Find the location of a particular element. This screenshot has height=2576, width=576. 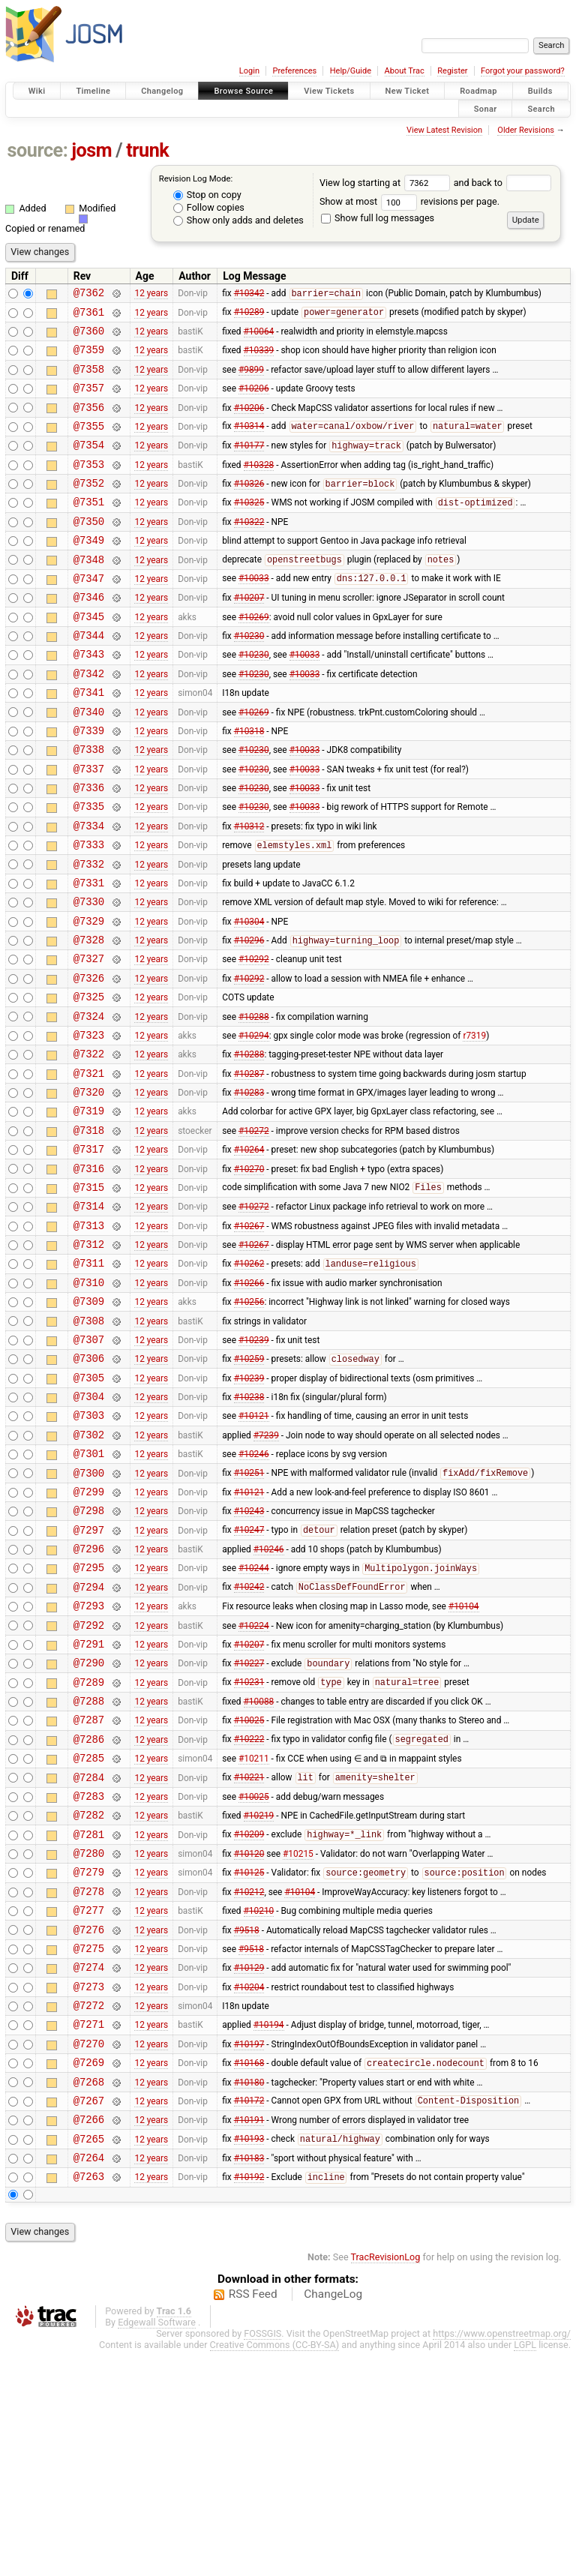

#10129 is located at coordinates (249, 2167).